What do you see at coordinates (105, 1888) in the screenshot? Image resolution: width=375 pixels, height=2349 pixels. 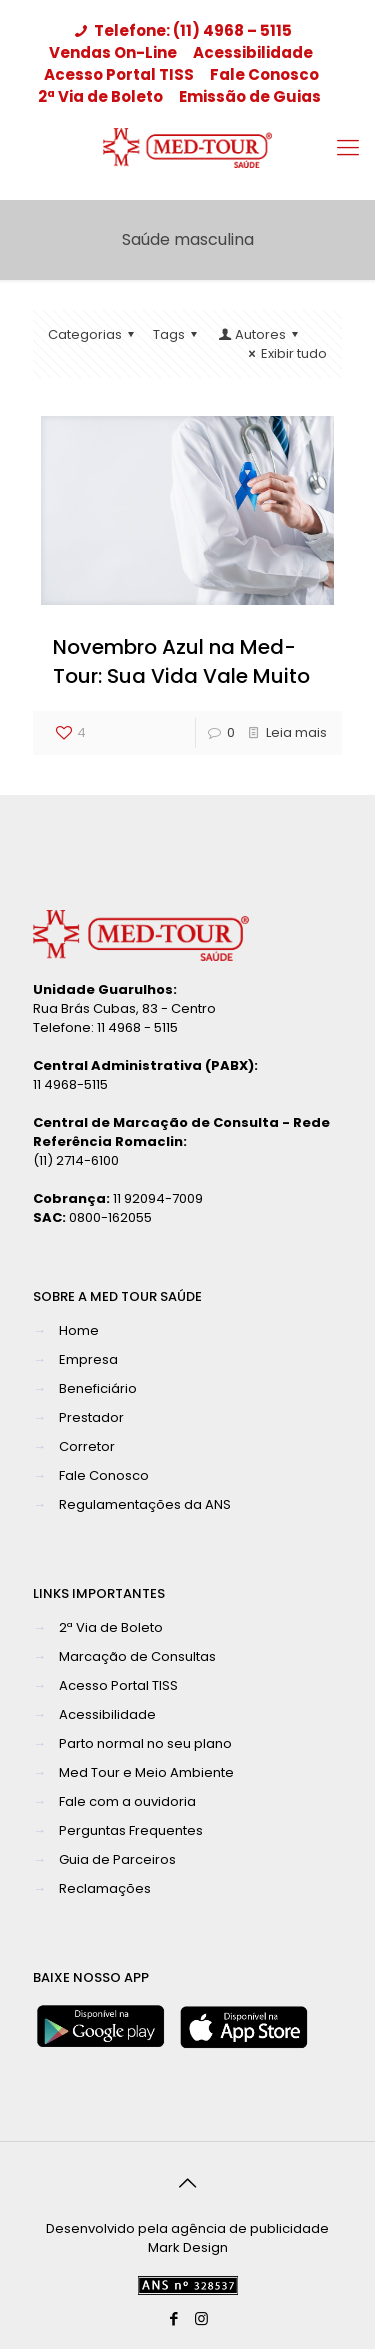 I see `Reclamações` at bounding box center [105, 1888].